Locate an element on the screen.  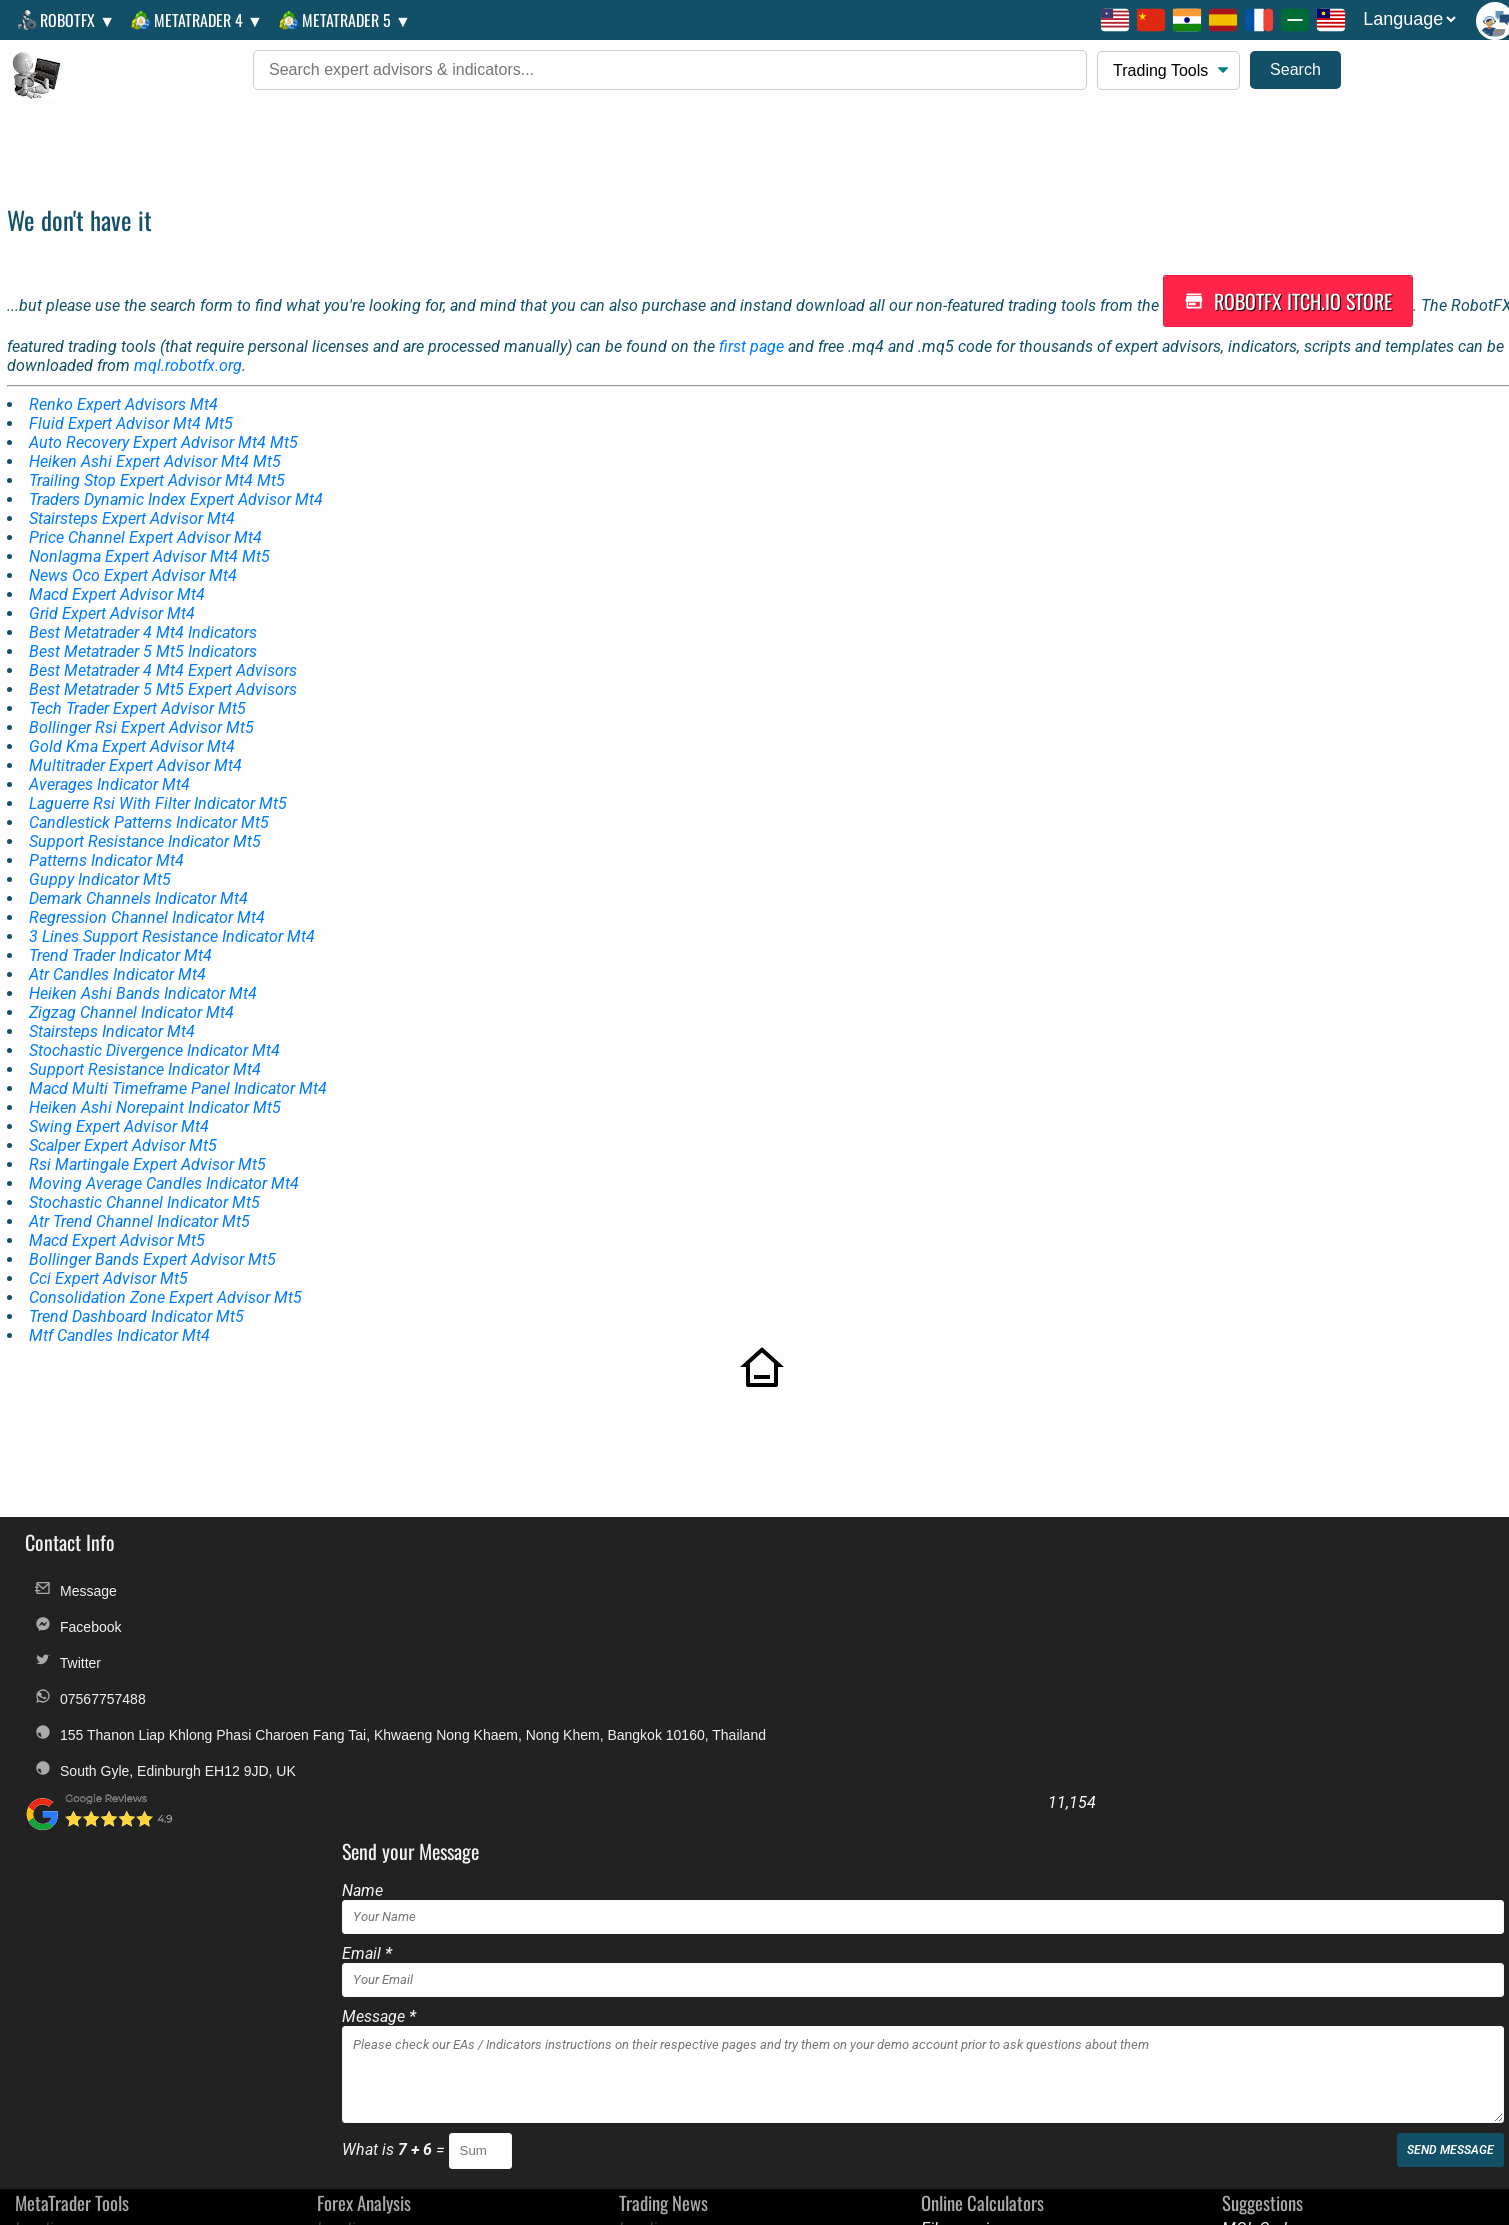
Privacy is located at coordinates (823, 2051).